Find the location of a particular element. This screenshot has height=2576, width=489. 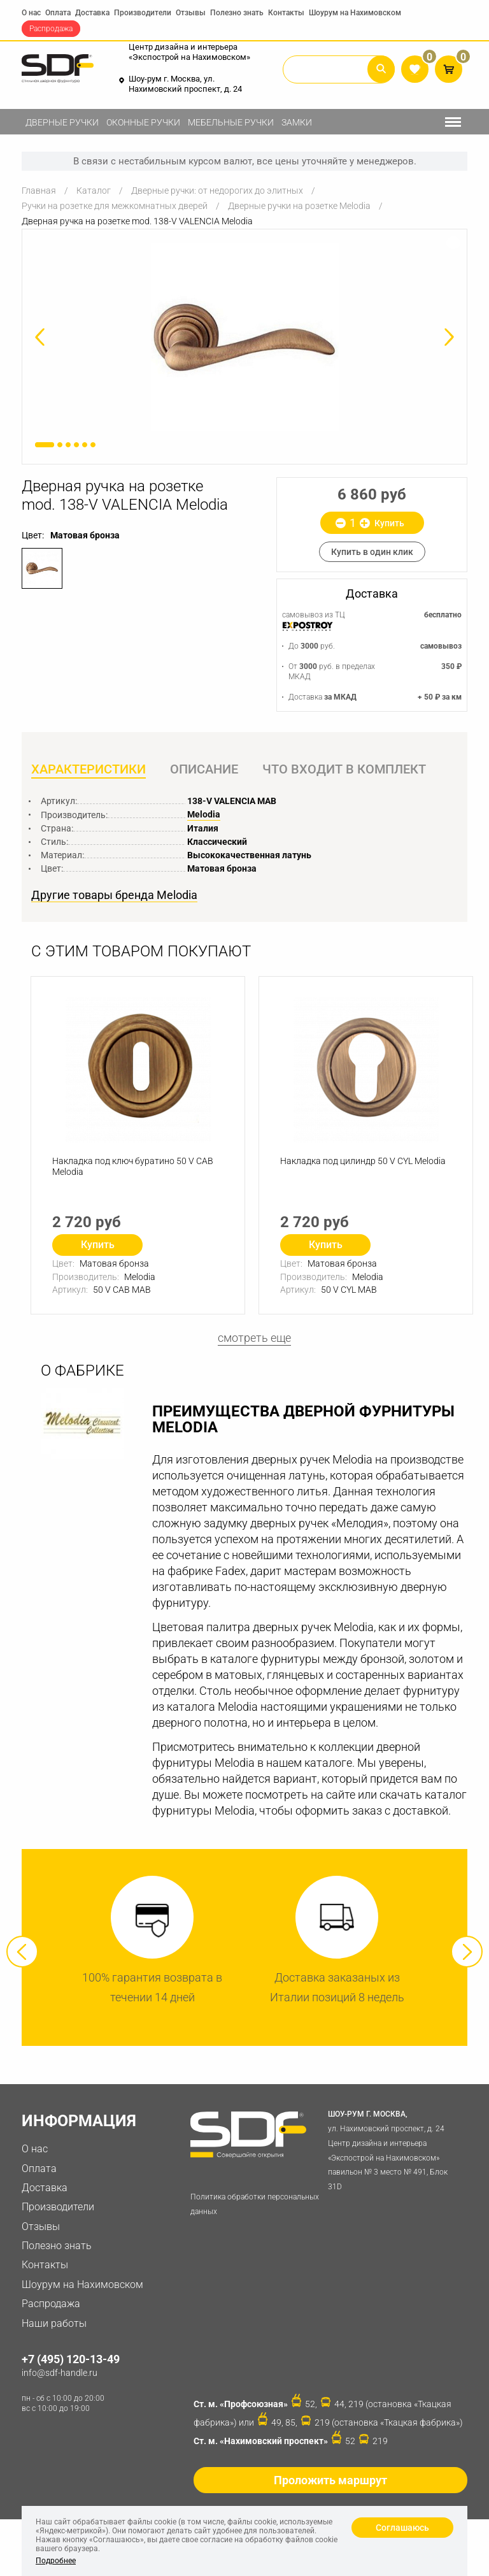

Производители is located at coordinates (142, 12).